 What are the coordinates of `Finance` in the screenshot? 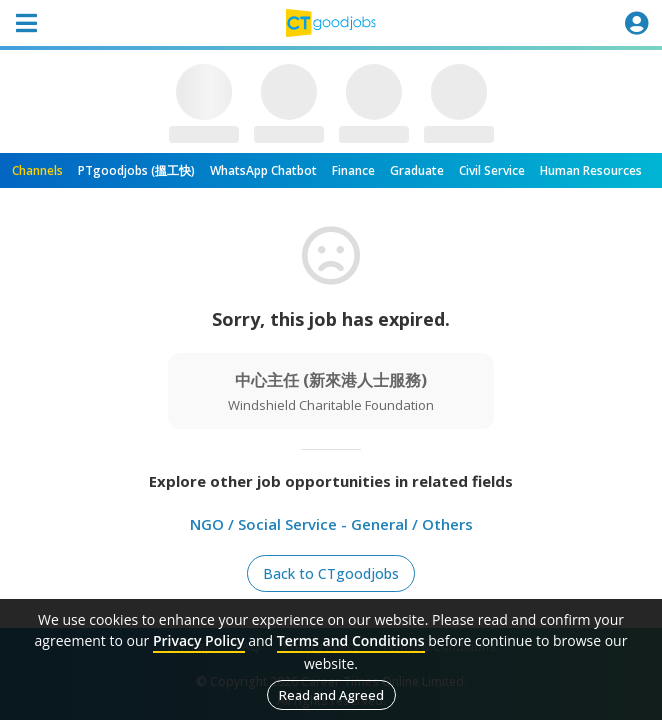 It's located at (353, 170).